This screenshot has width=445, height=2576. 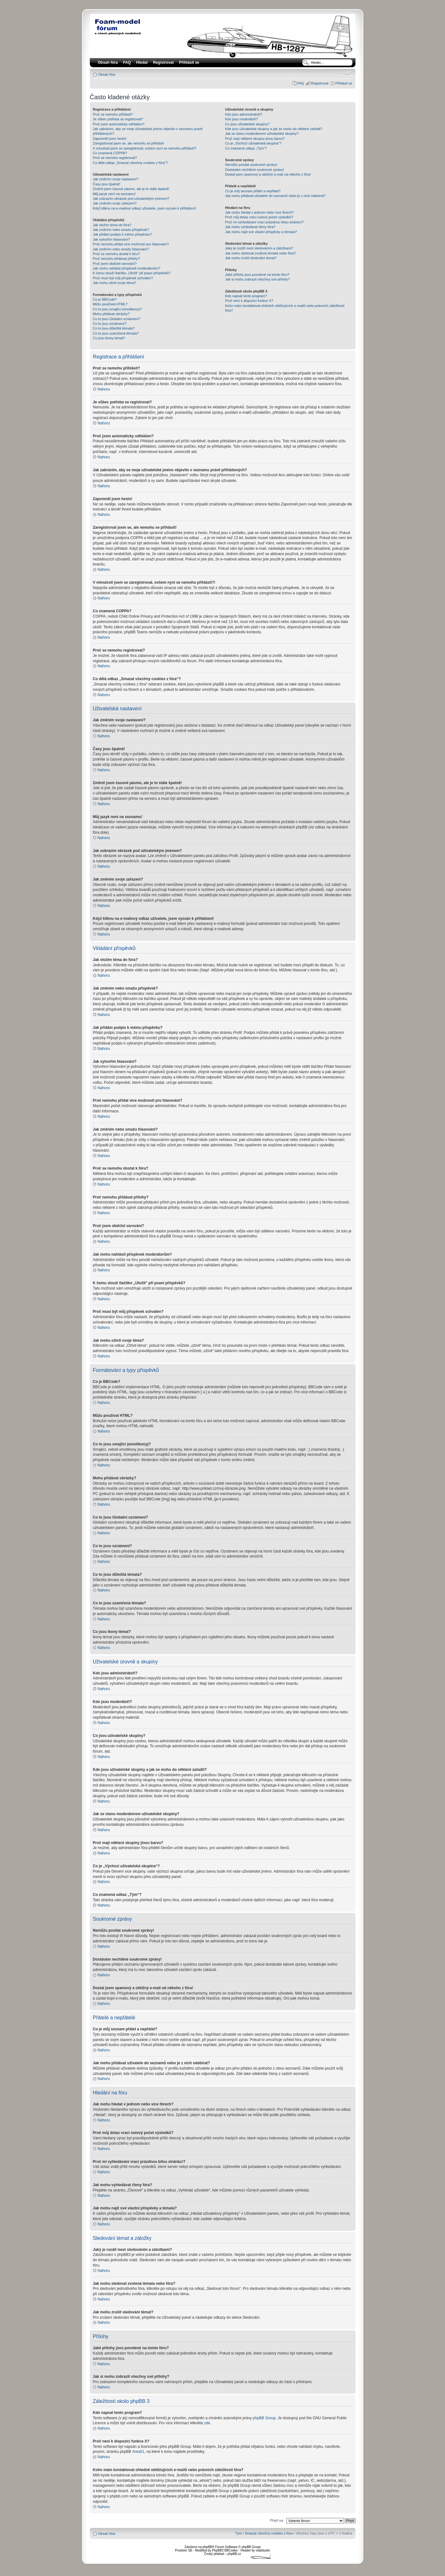 I want to click on Mohu přidávat obrázky?, so click(x=111, y=314).